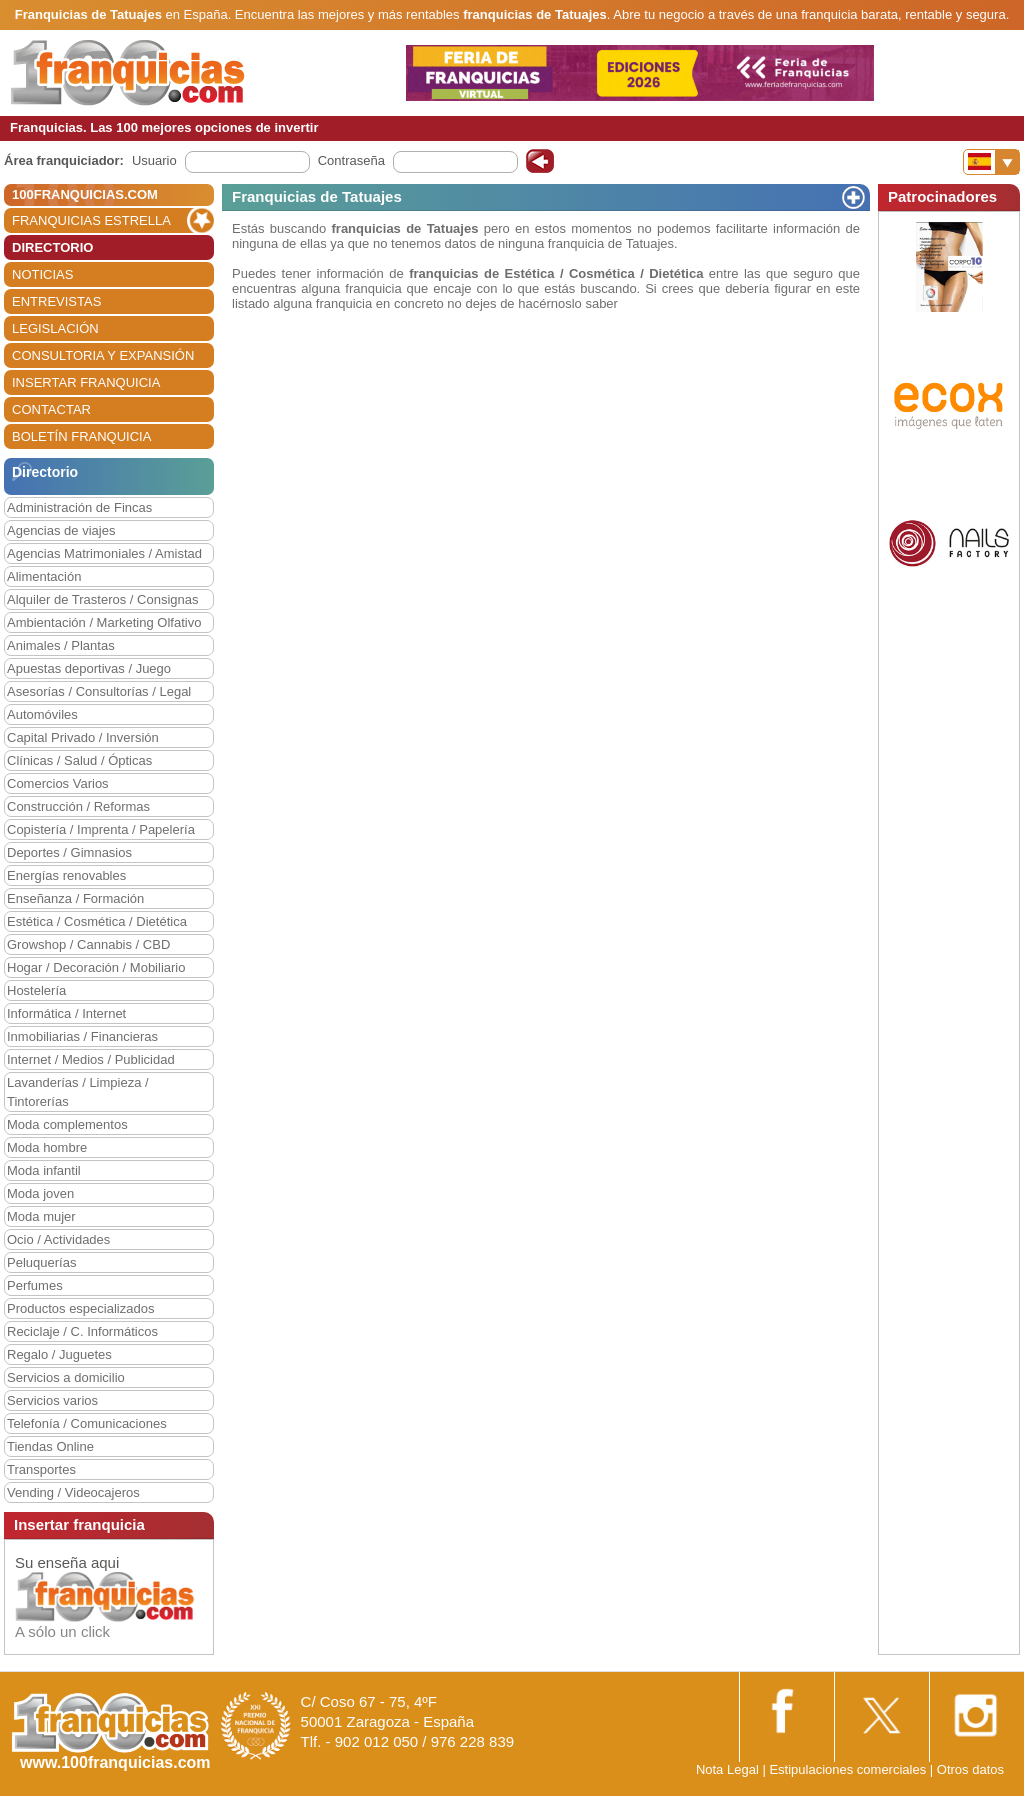  What do you see at coordinates (51, 409) in the screenshot?
I see `CONTACTAR` at bounding box center [51, 409].